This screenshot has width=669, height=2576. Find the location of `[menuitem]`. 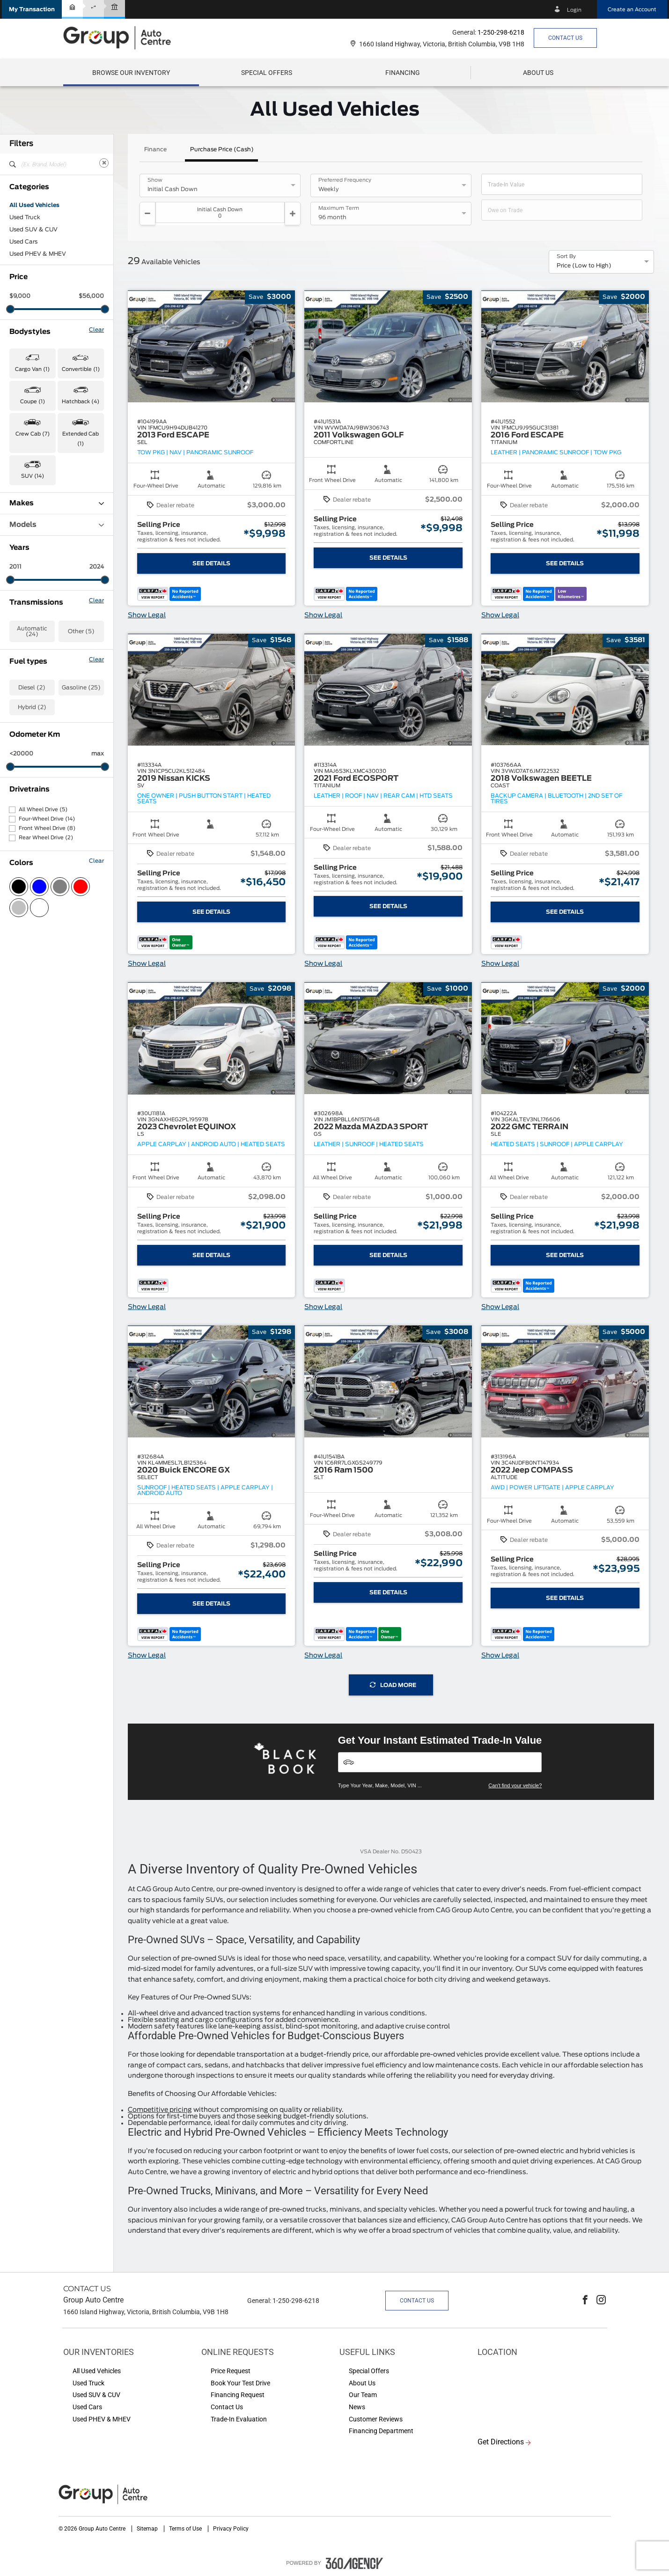

[menuitem] is located at coordinates (131, 72).